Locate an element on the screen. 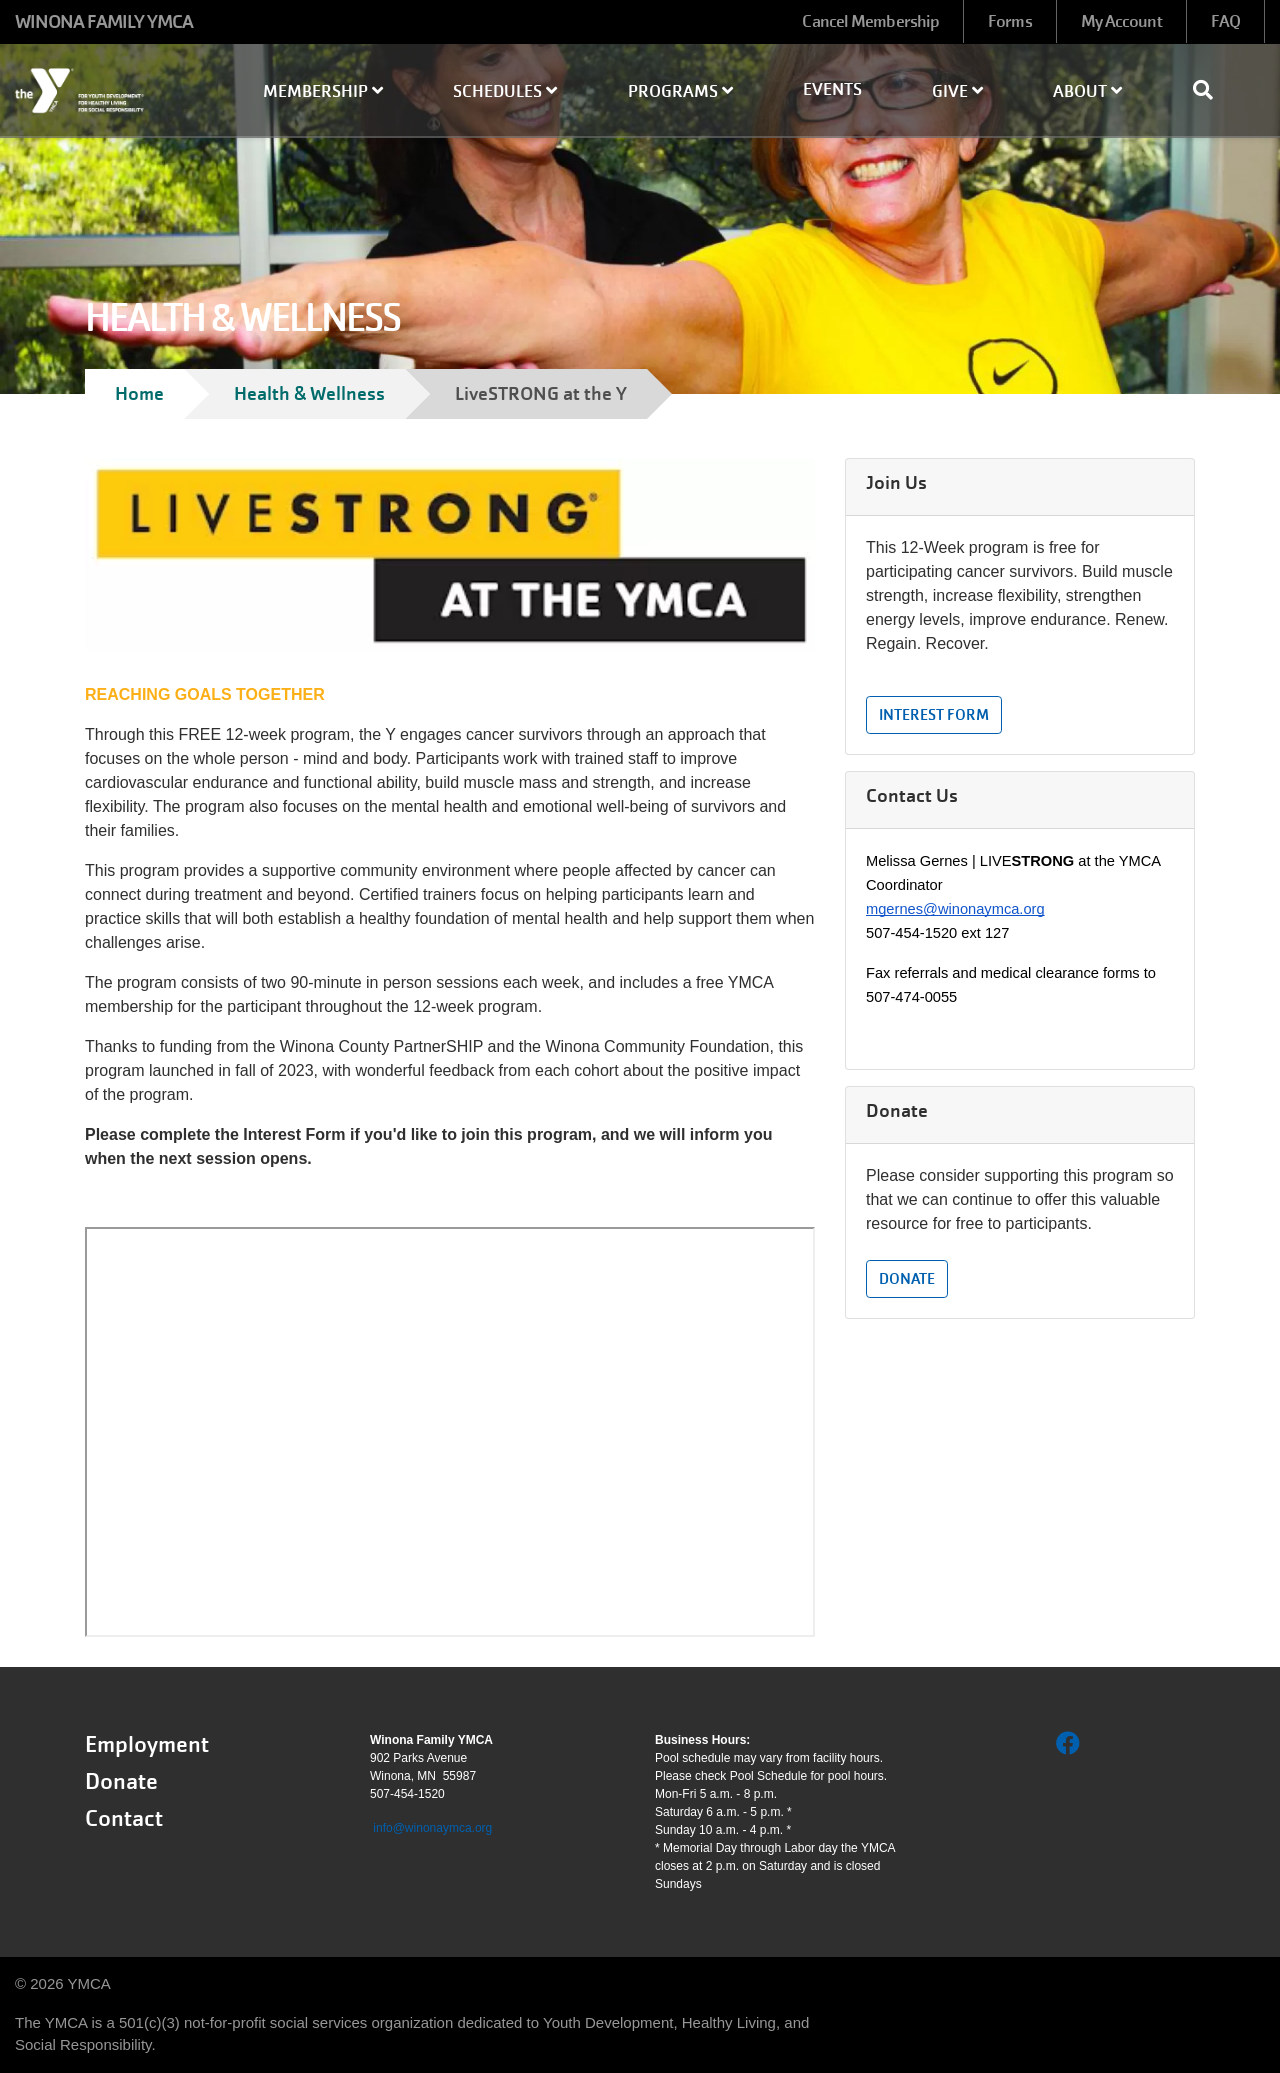  Home is located at coordinates (139, 393).